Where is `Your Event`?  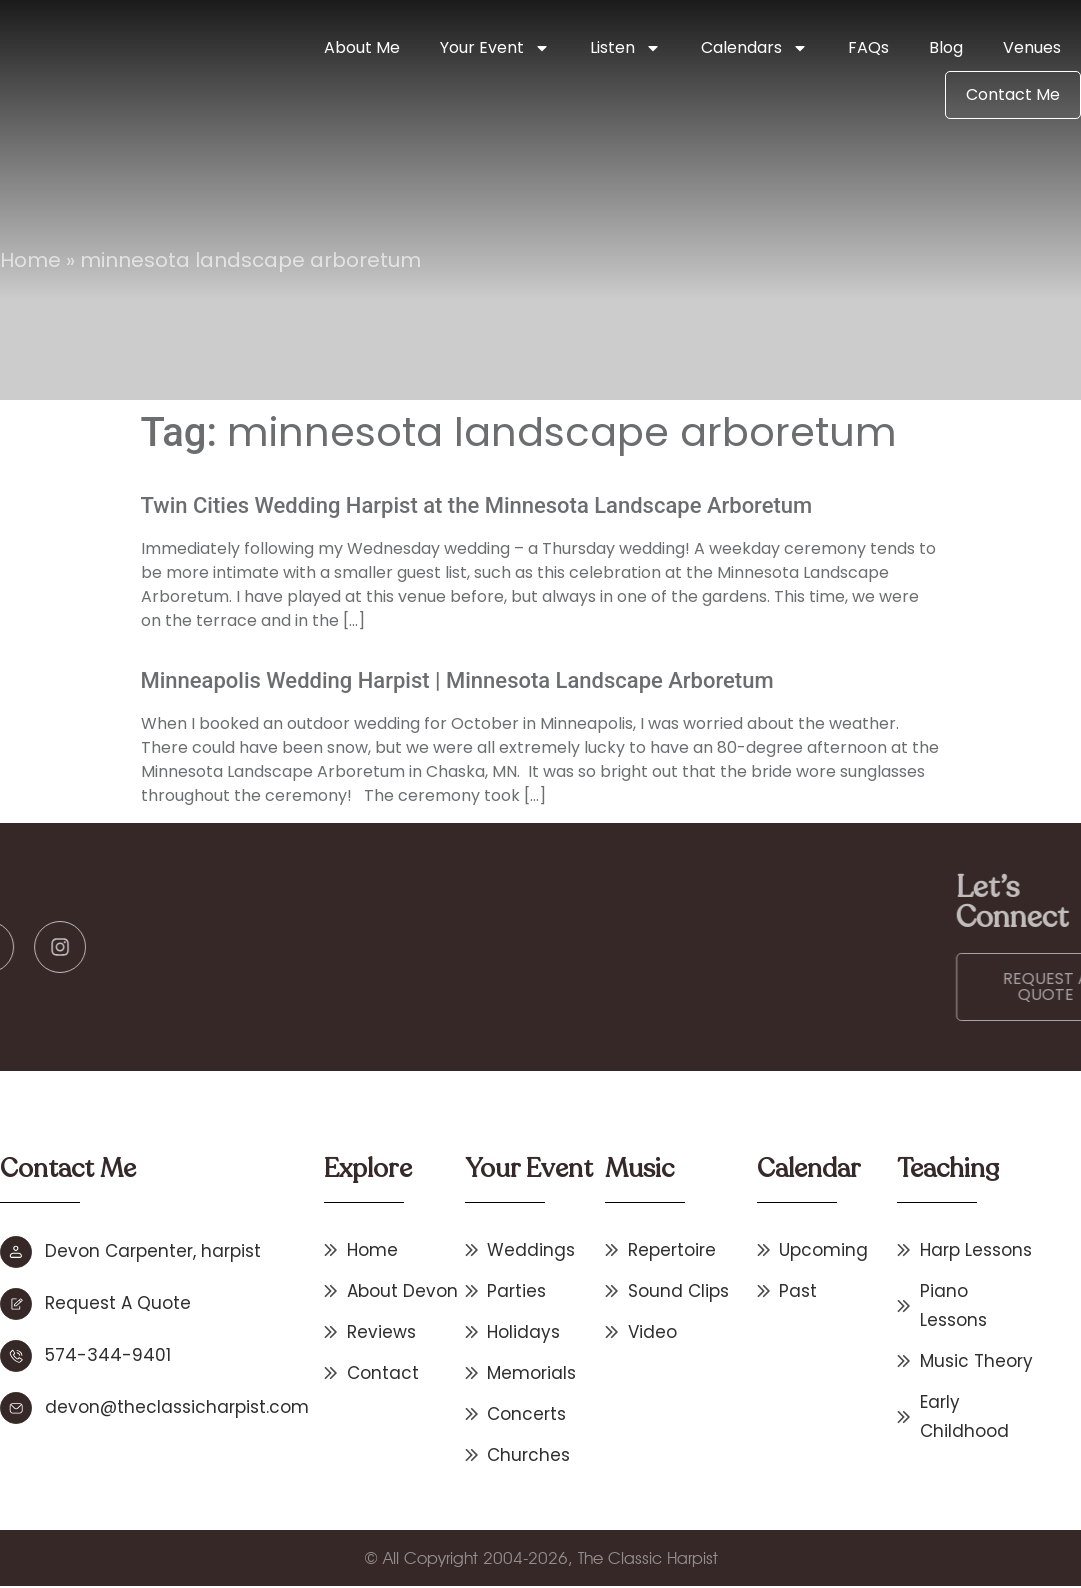 Your Event is located at coordinates (495, 48).